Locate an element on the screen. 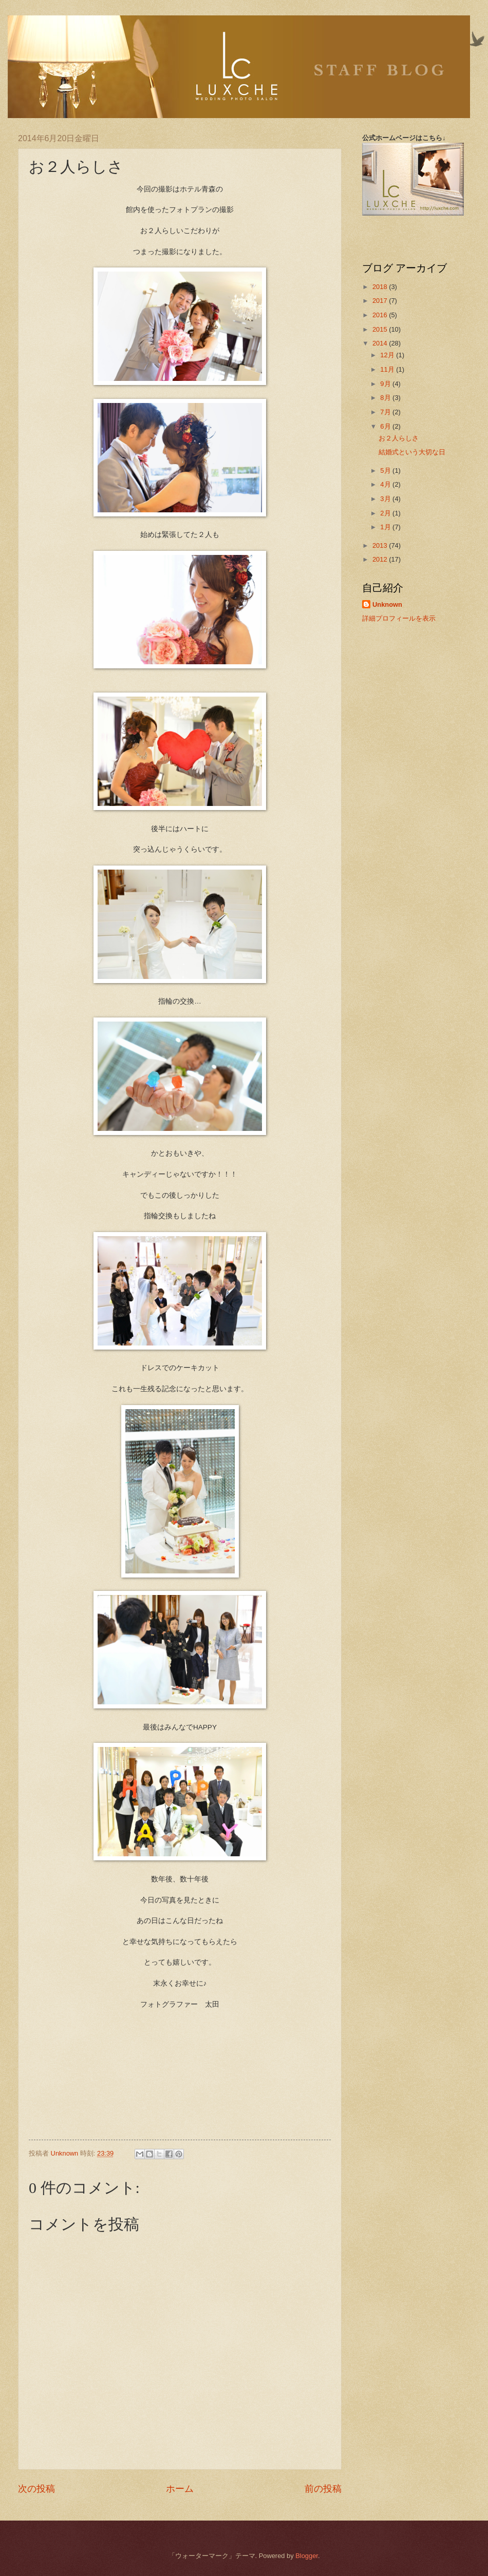  2013 is located at coordinates (380, 545).